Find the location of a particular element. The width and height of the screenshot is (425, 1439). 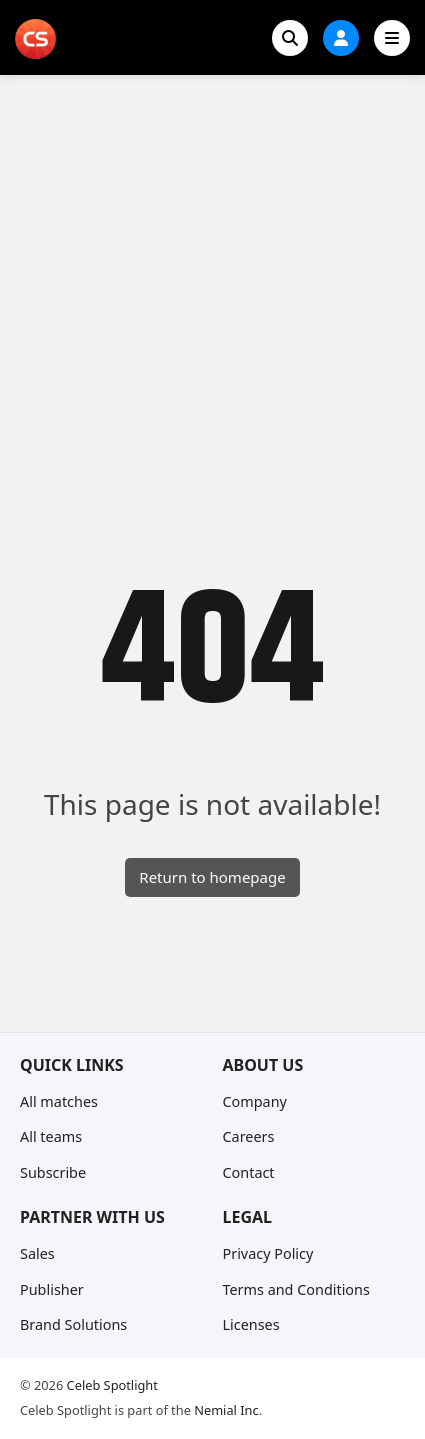

Company is located at coordinates (255, 1101).